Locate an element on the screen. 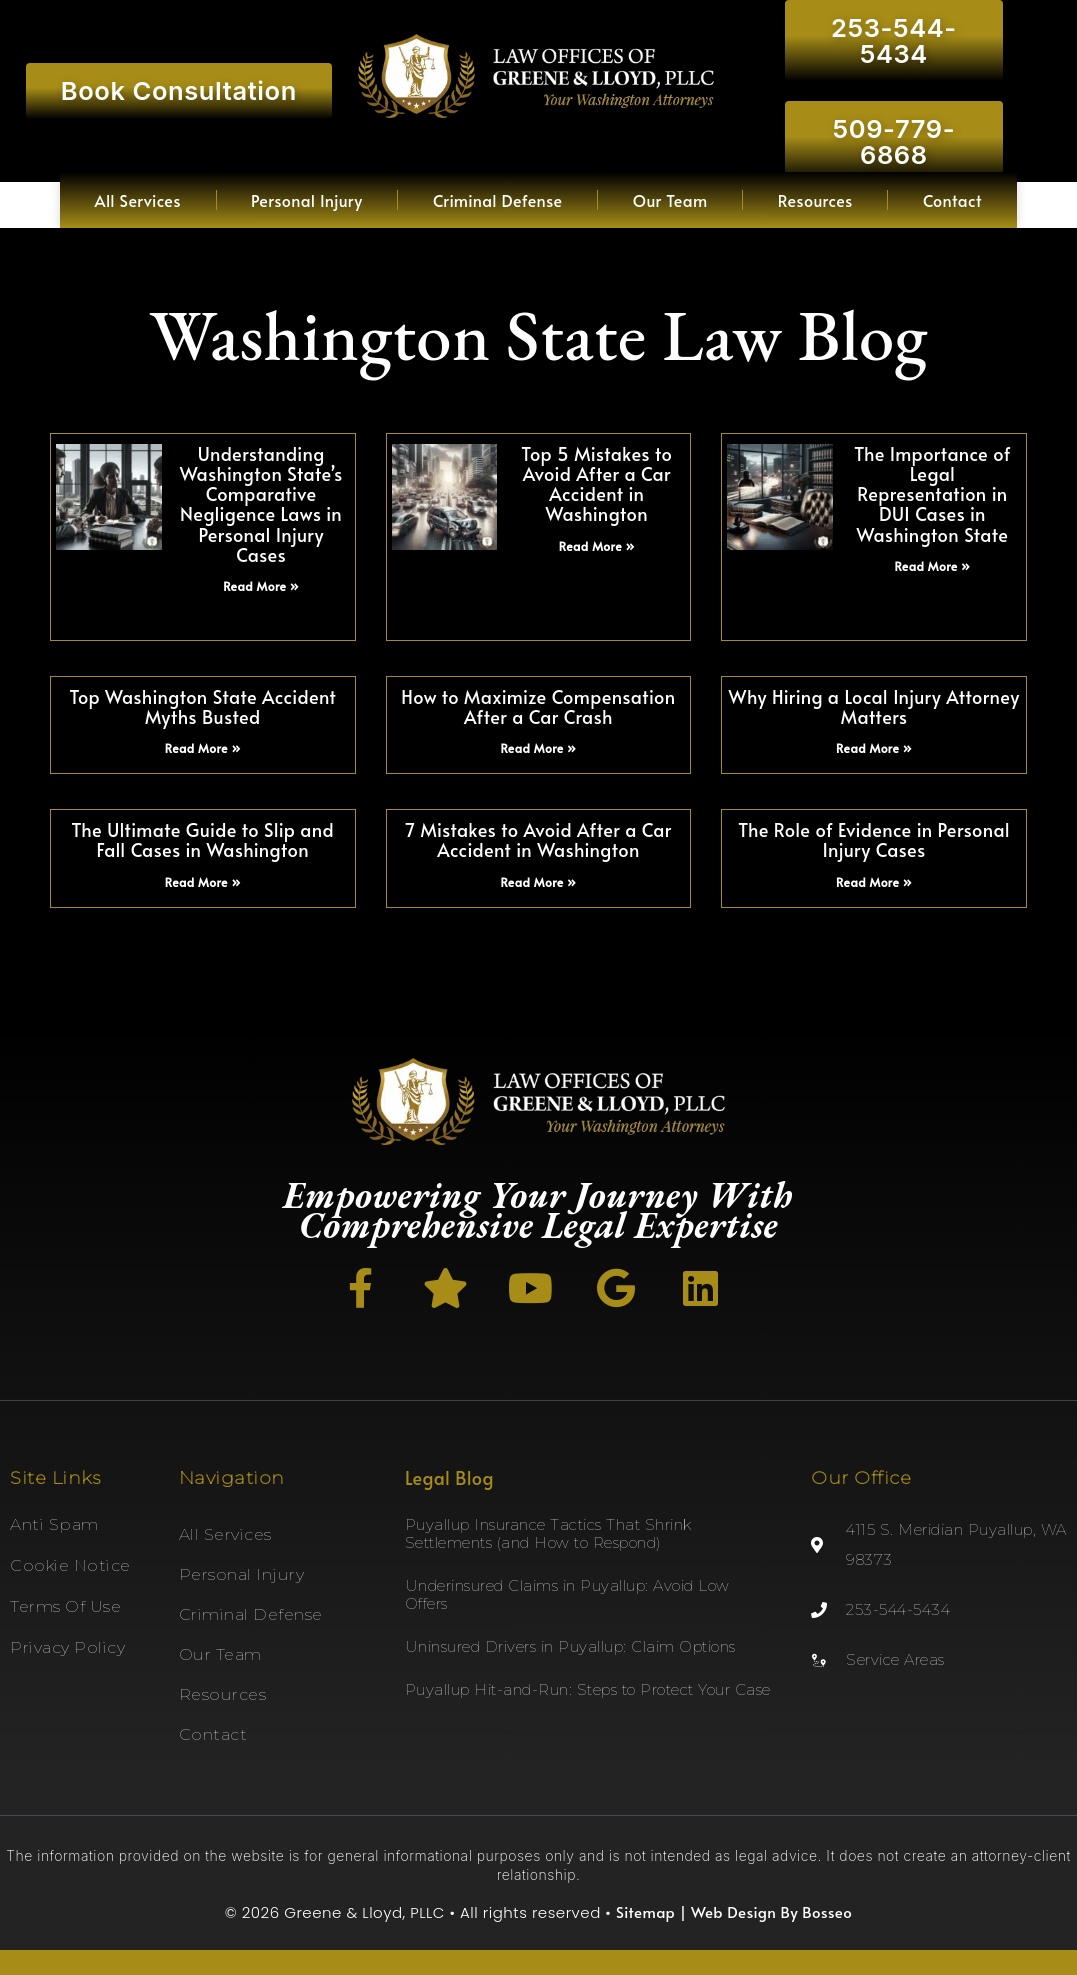 This screenshot has width=1077, height=1975. Top 5 Mistakes to Avoid After a Car Accident in Washington is located at coordinates (596, 483).